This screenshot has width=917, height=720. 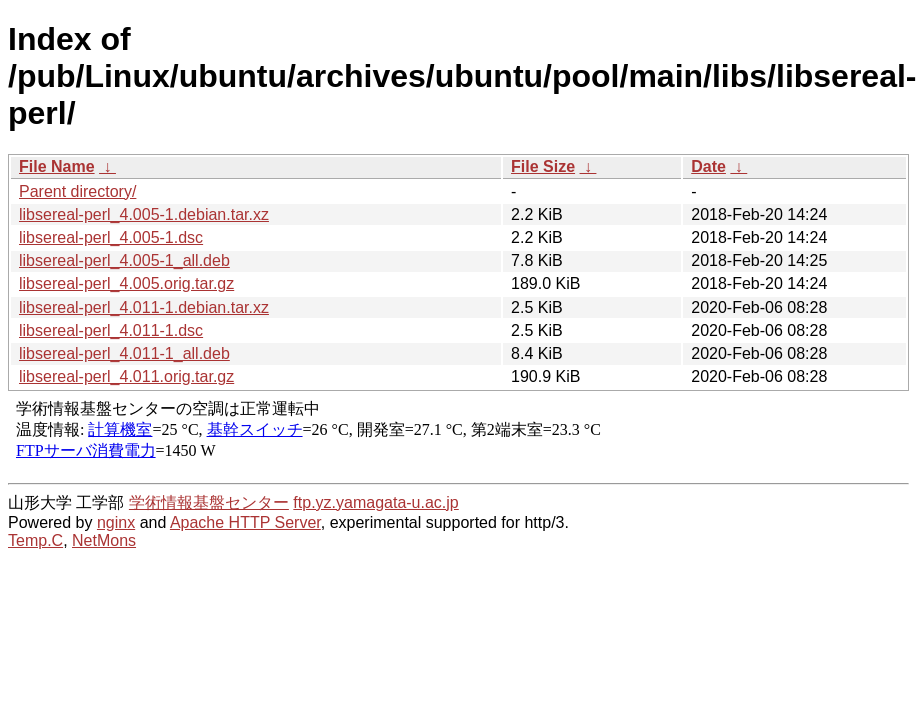 What do you see at coordinates (116, 522) in the screenshot?
I see `nginx` at bounding box center [116, 522].